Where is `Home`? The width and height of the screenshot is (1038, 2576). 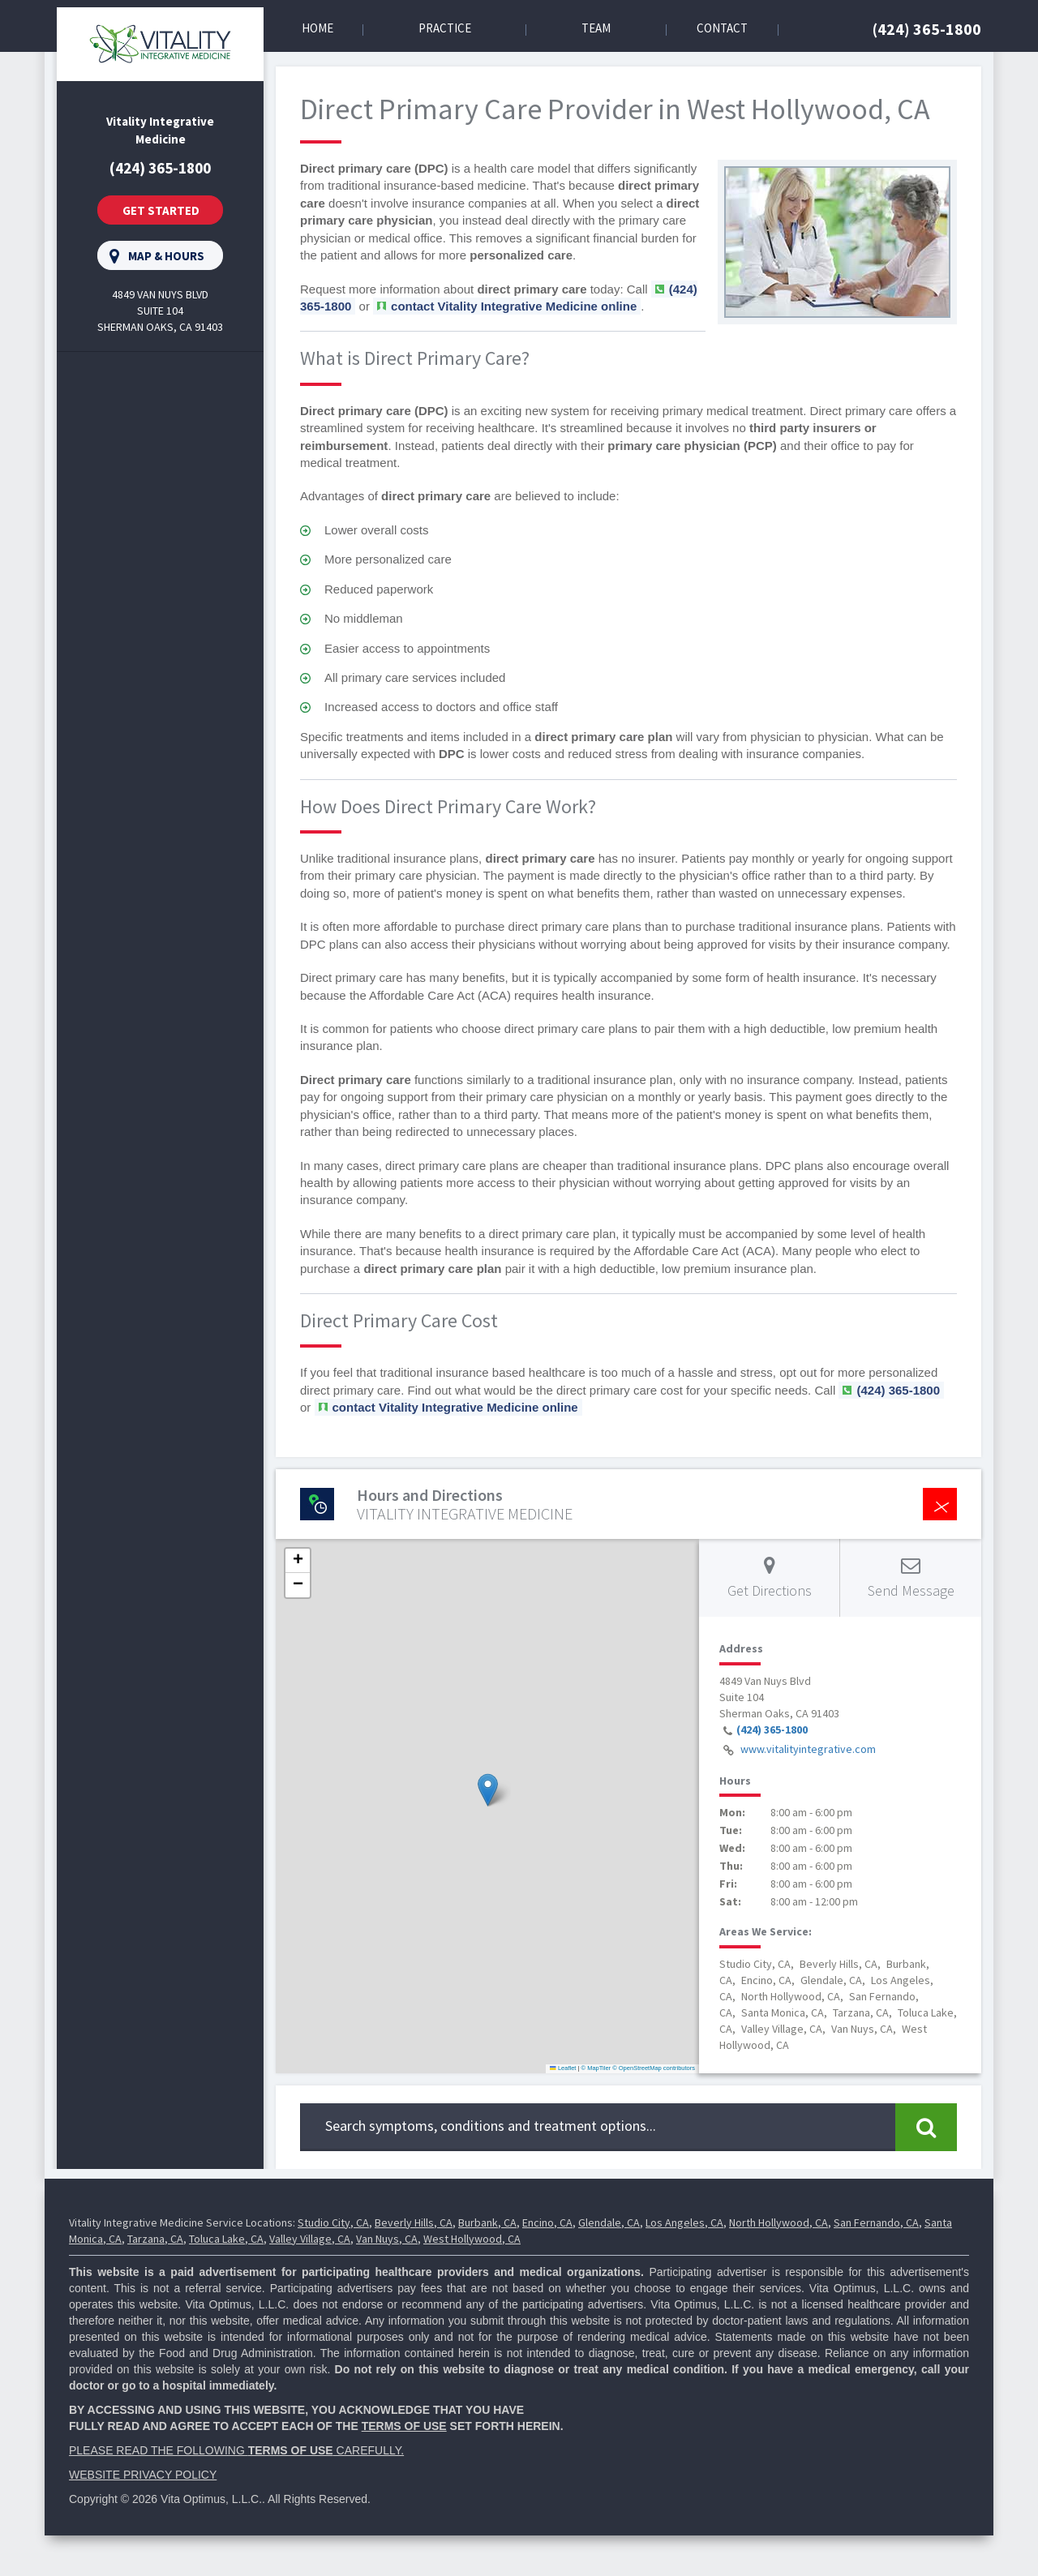 Home is located at coordinates (317, 28).